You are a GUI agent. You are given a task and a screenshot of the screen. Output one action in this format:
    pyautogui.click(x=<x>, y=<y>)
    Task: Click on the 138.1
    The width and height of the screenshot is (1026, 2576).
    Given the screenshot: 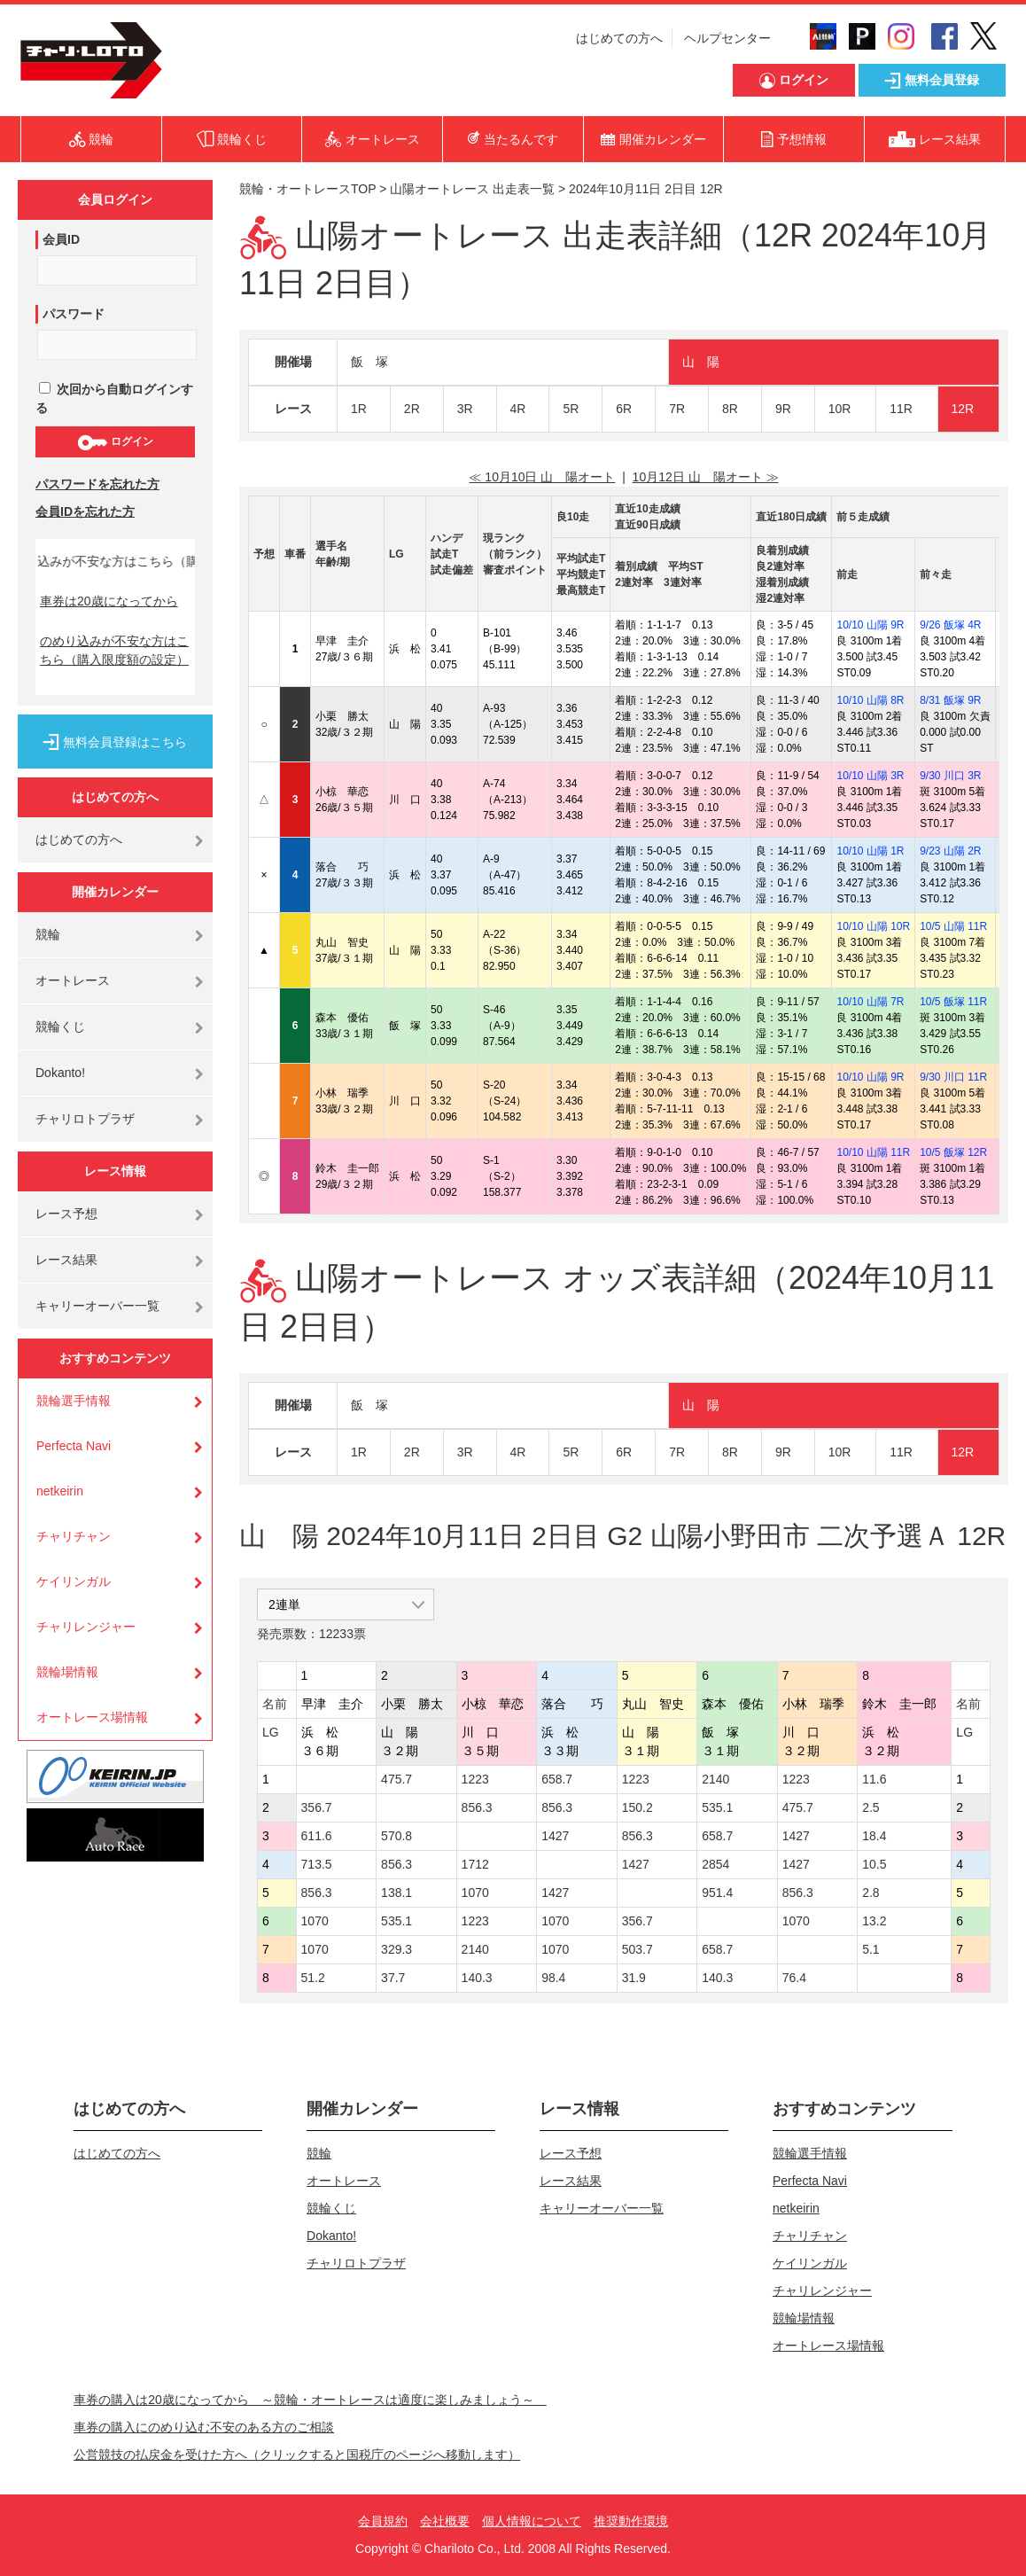 What is the action you would take?
    pyautogui.click(x=396, y=1892)
    